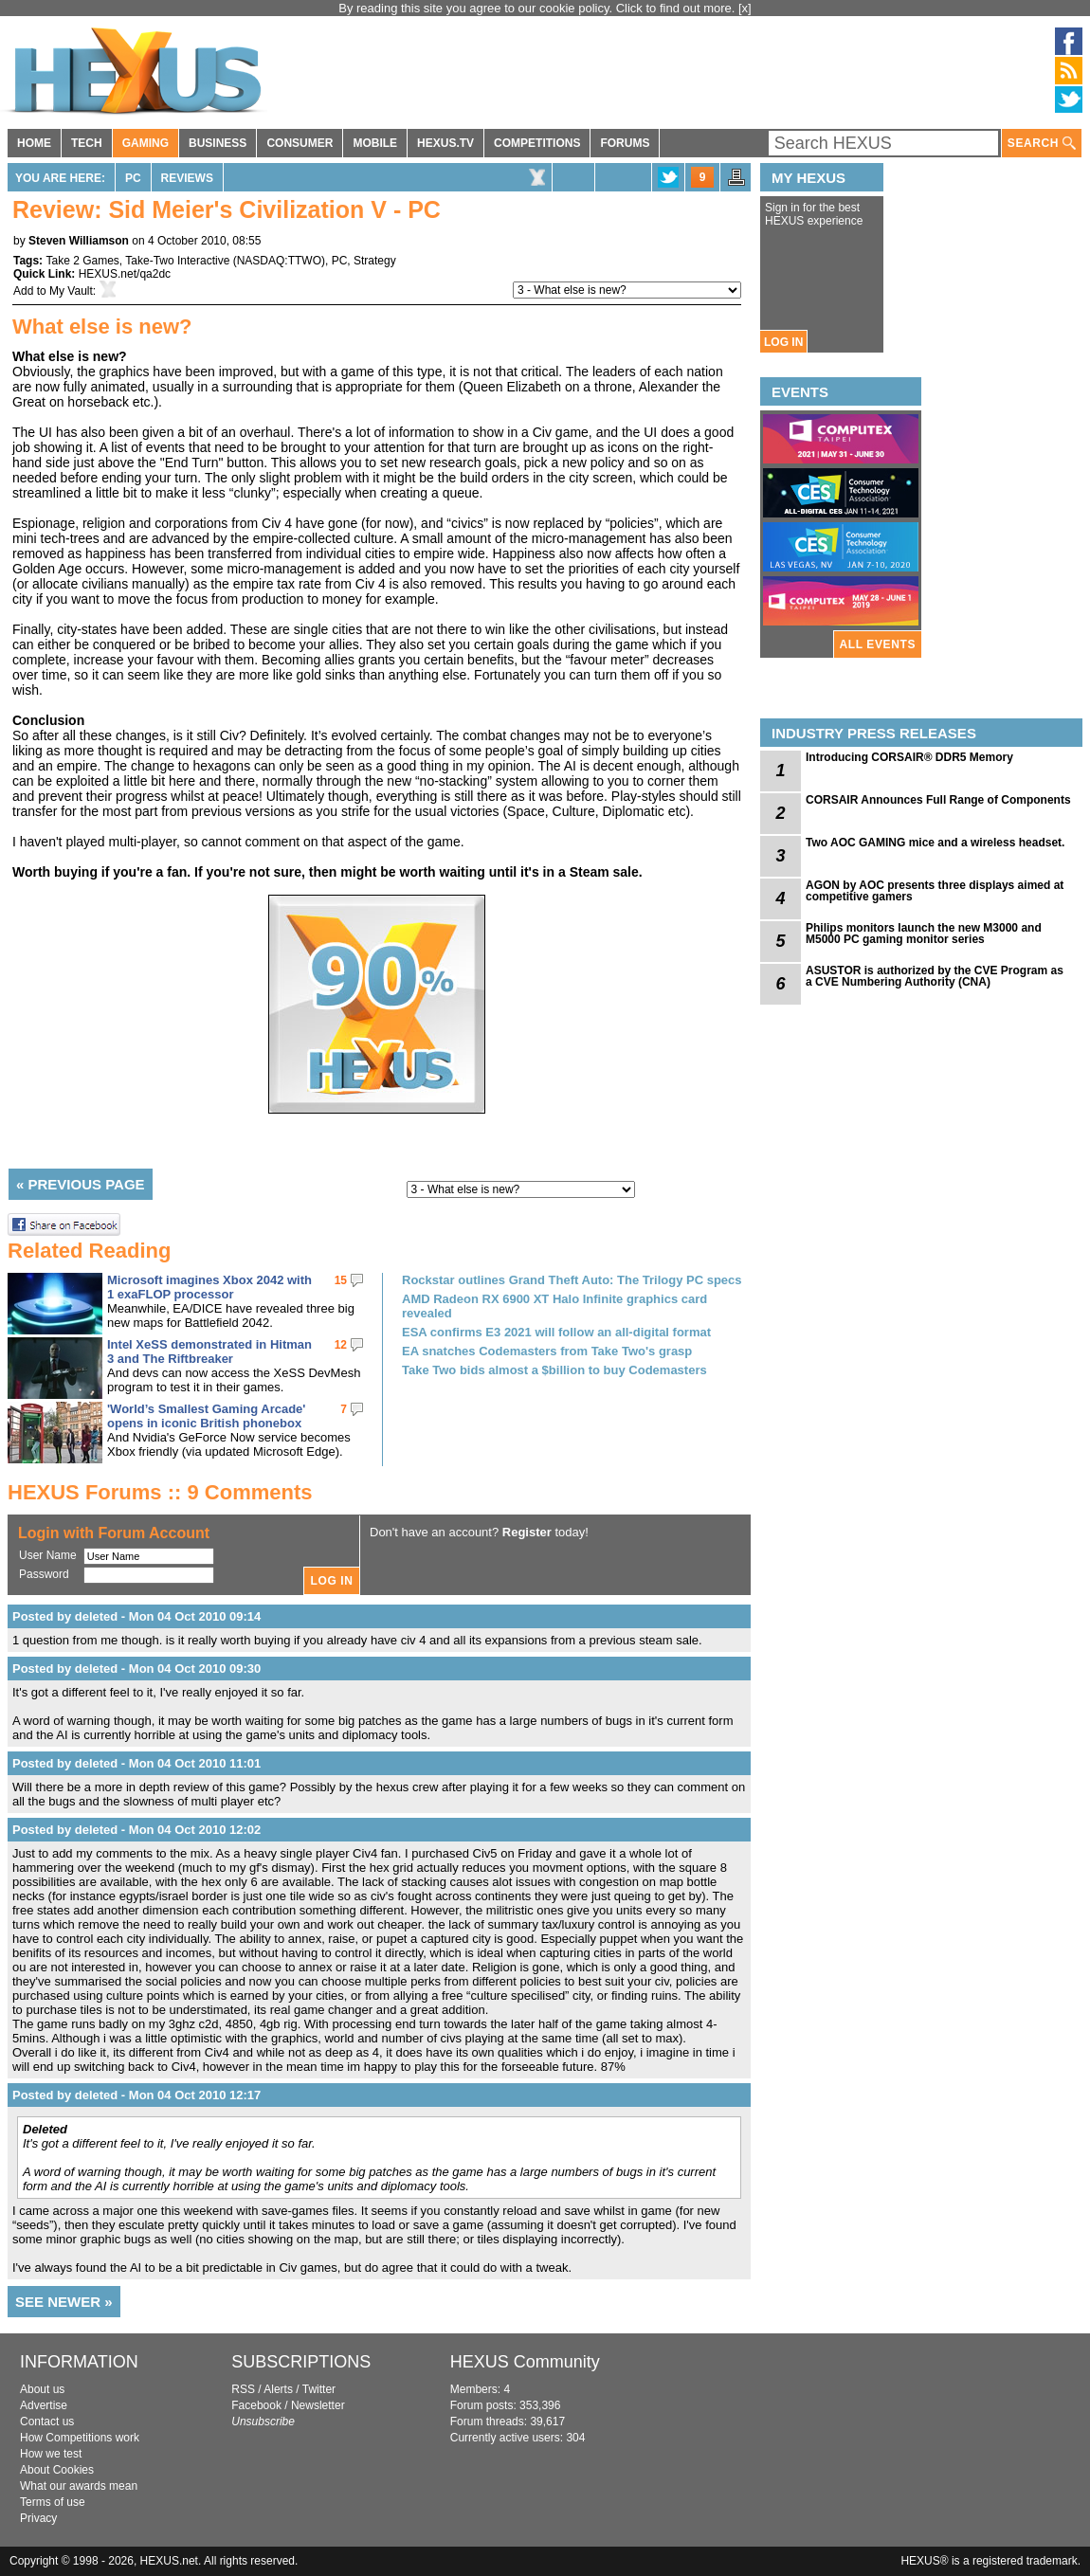  I want to click on Alerts, so click(278, 2389).